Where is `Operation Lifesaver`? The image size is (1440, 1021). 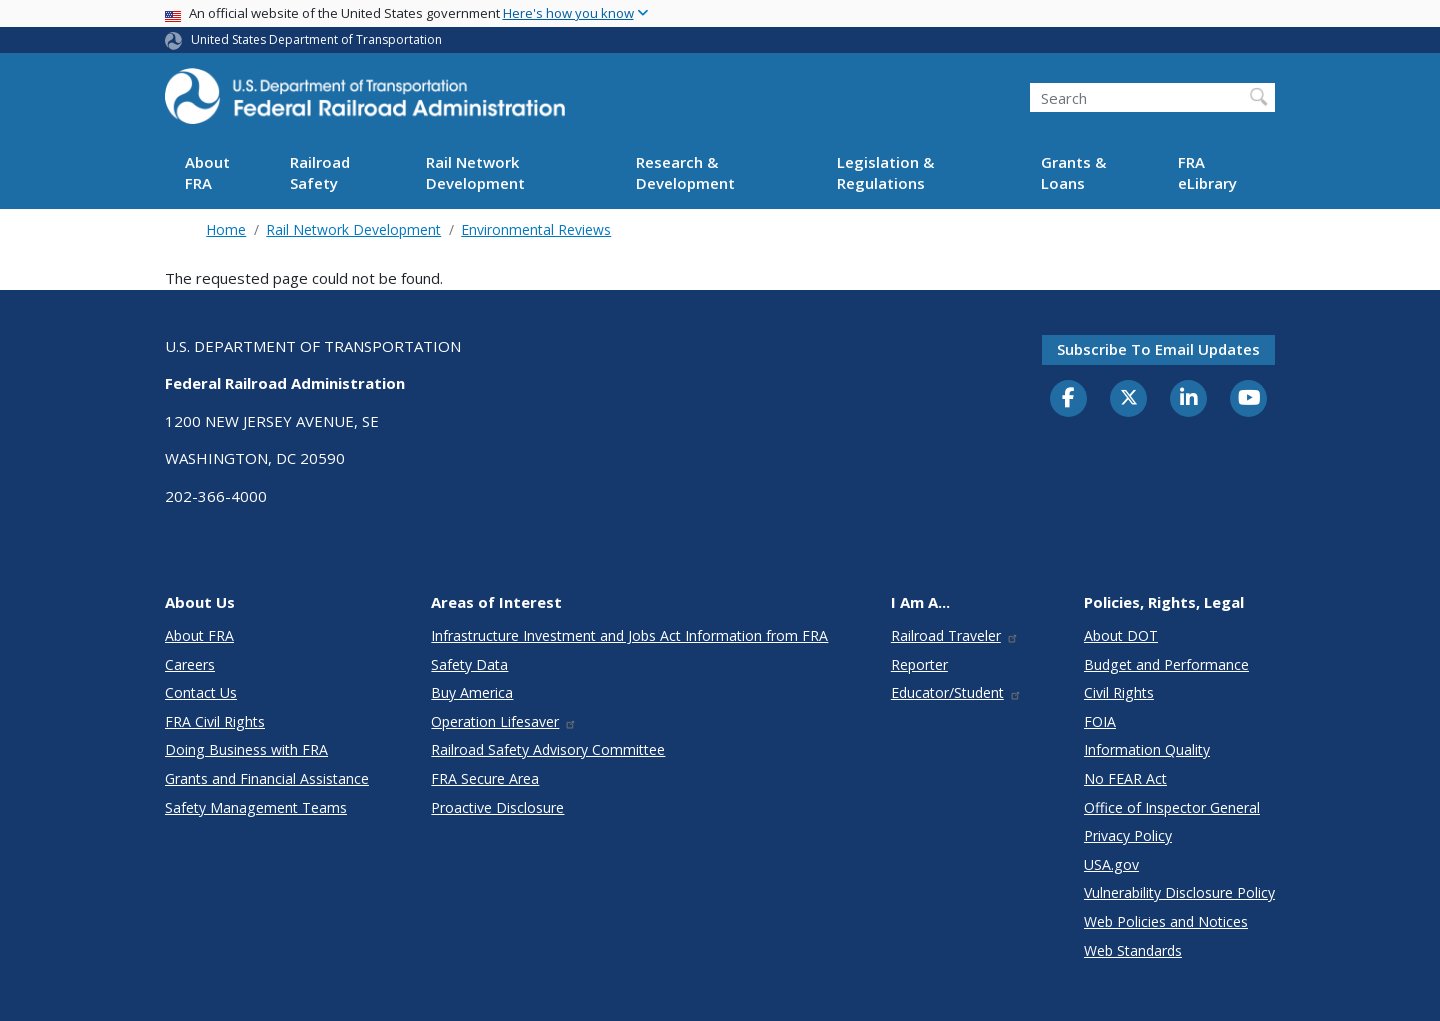 Operation Lifesaver is located at coordinates (504, 721).